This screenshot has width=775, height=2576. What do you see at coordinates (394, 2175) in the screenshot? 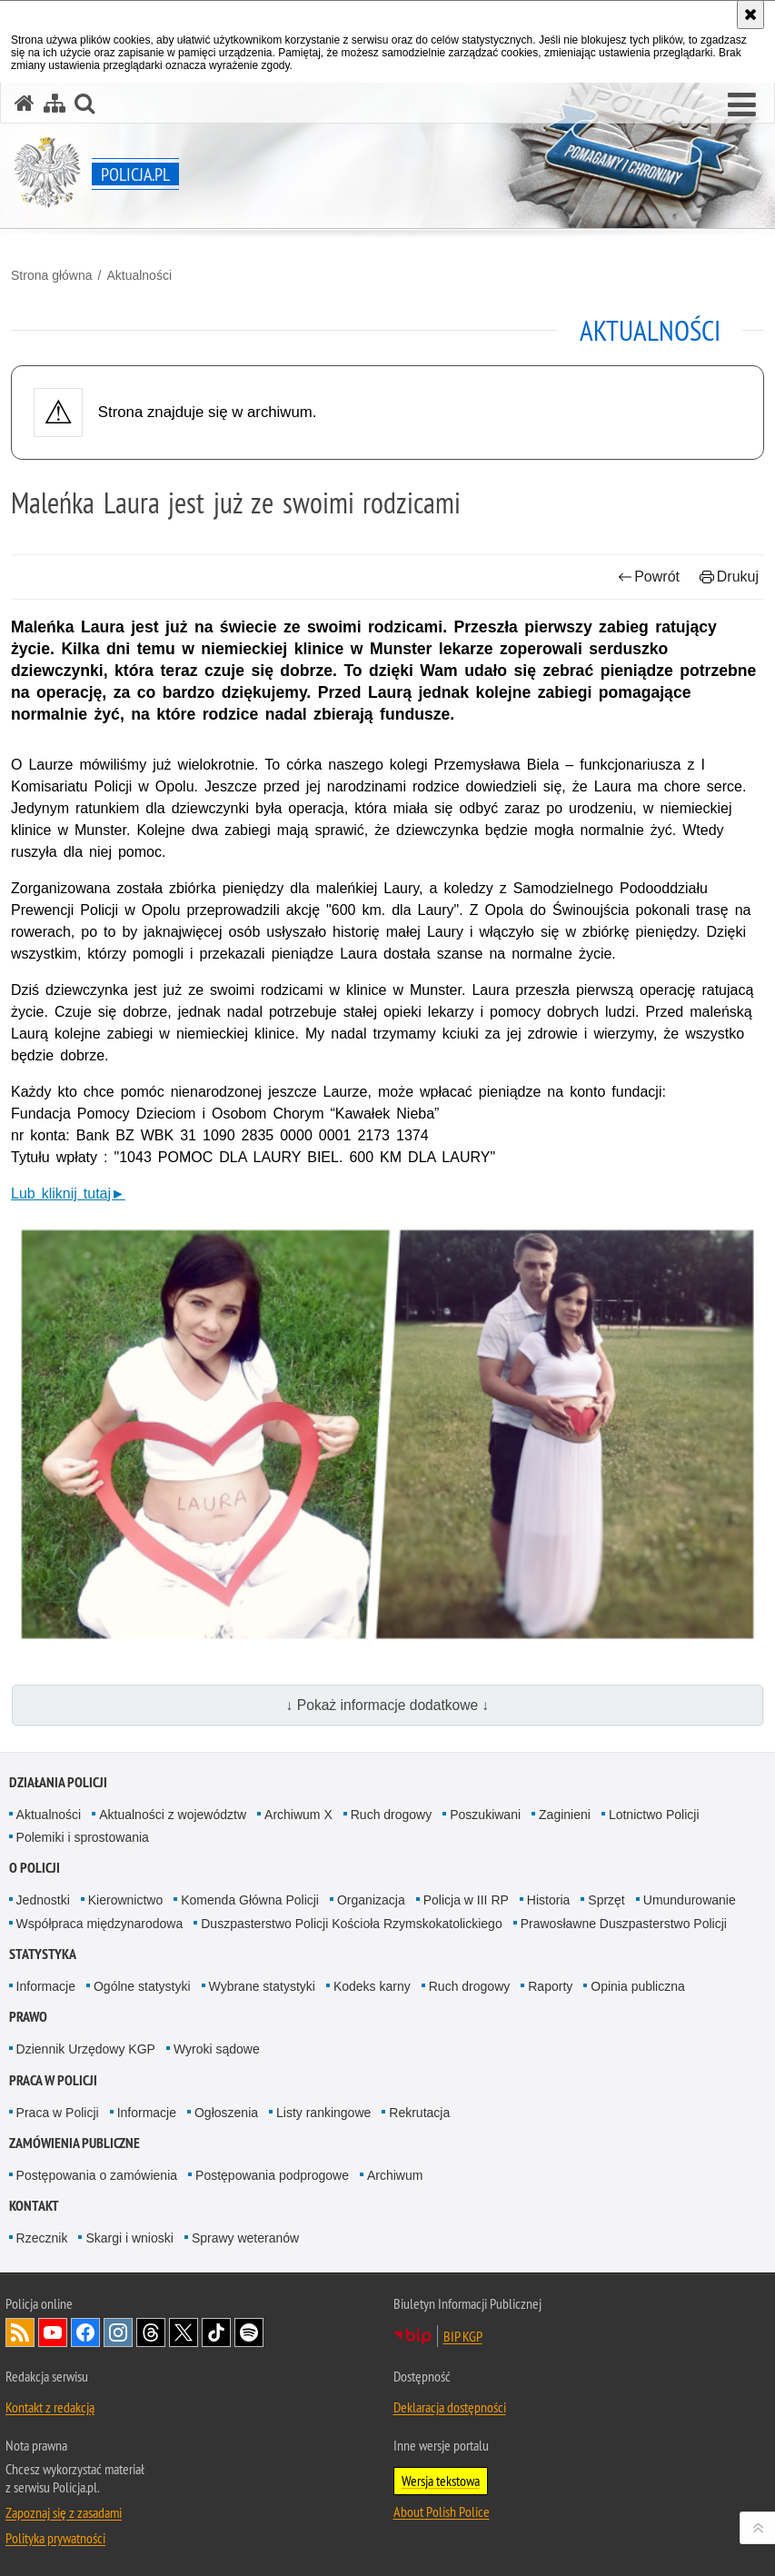
I see `Archiwum` at bounding box center [394, 2175].